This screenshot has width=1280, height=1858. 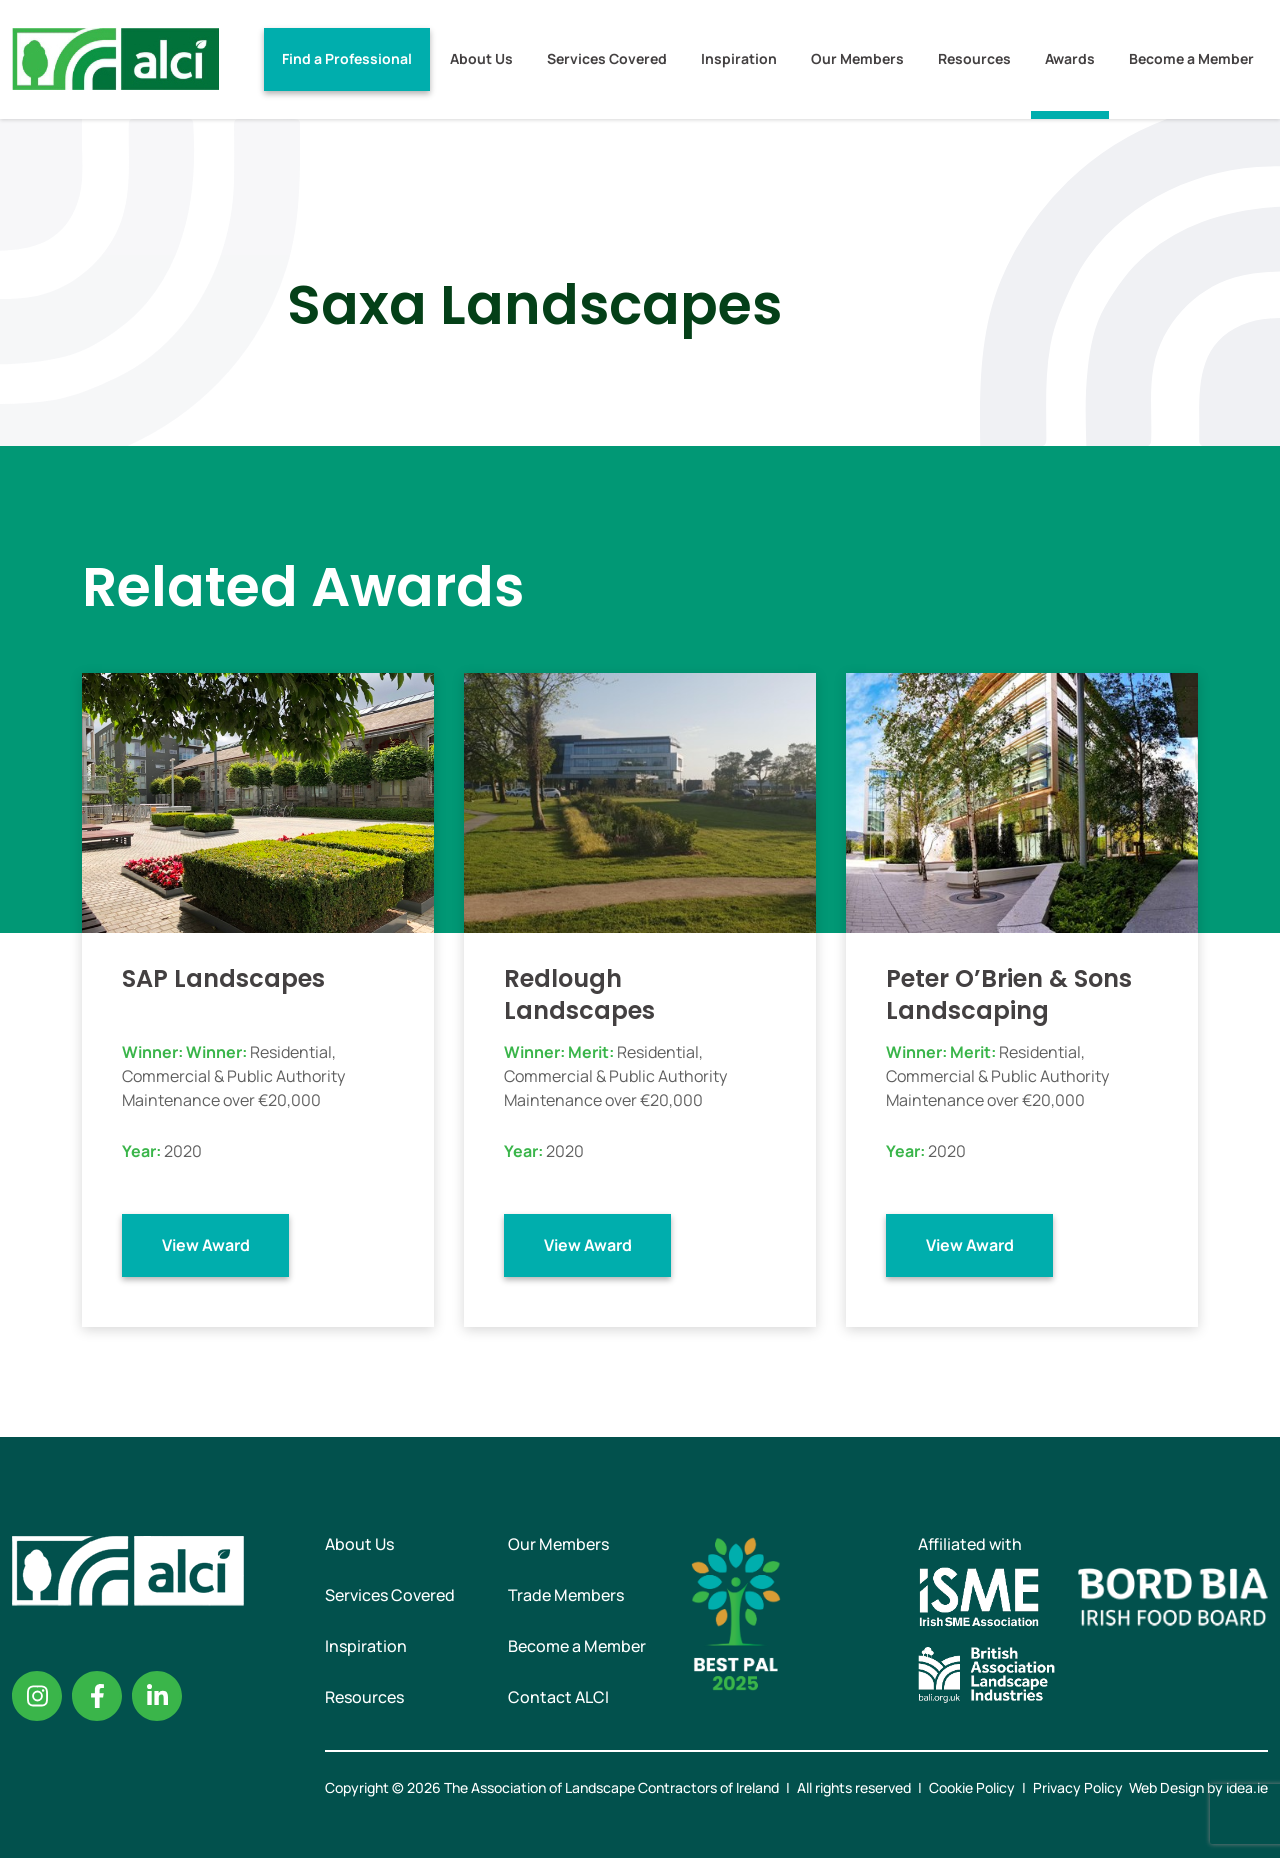 I want to click on Our Members, so click(x=857, y=58).